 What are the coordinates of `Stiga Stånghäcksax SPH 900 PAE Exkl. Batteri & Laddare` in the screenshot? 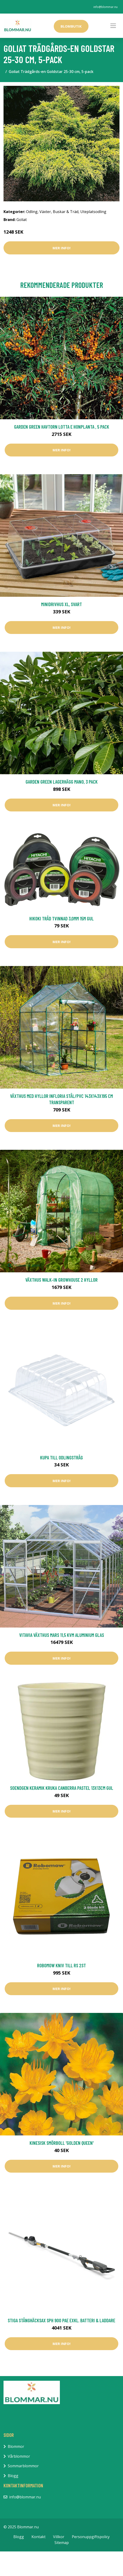 It's located at (61, 2320).